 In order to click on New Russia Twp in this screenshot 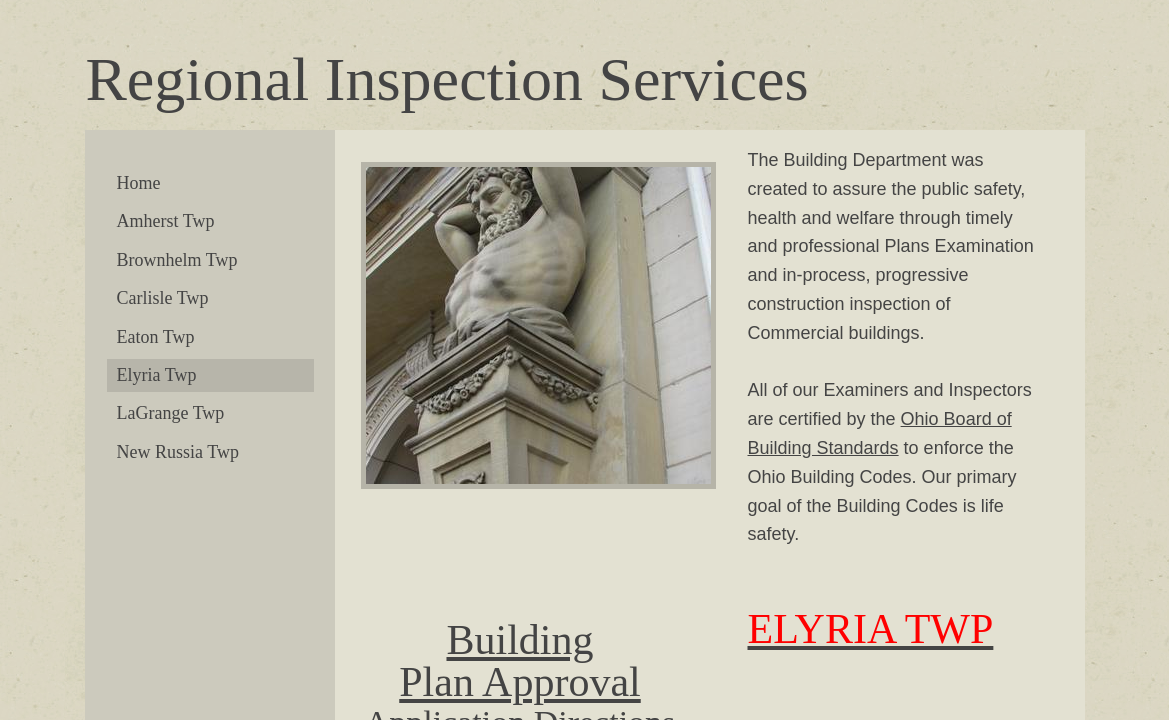, I will do `click(178, 452)`.